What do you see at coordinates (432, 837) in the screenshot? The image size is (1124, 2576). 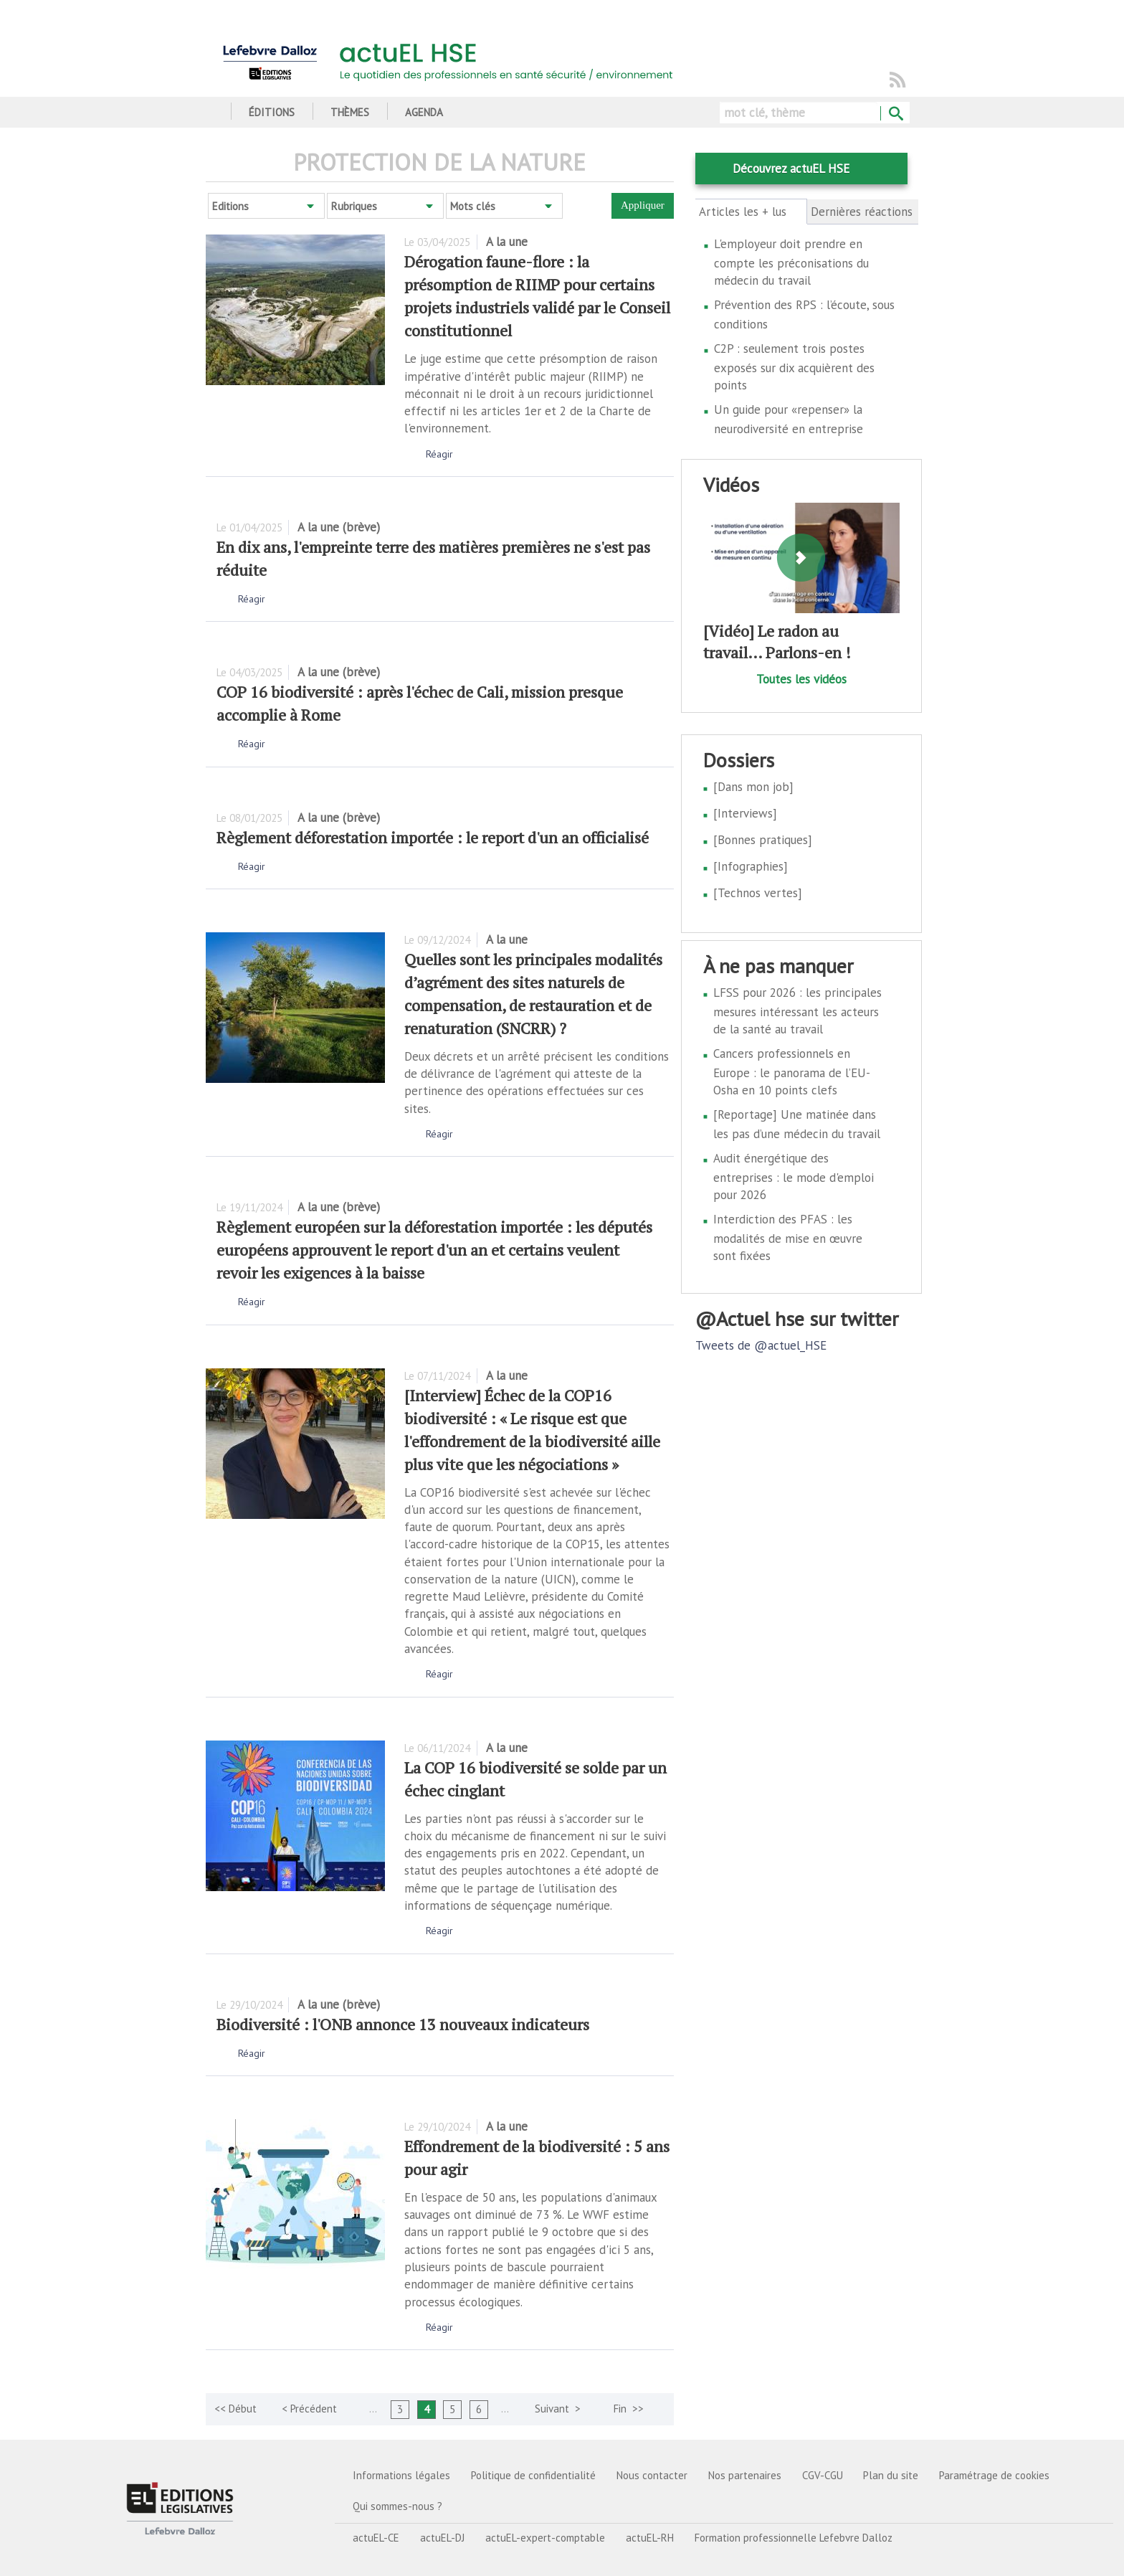 I see `Règlement déforestation importée : le report d'un an officialisé` at bounding box center [432, 837].